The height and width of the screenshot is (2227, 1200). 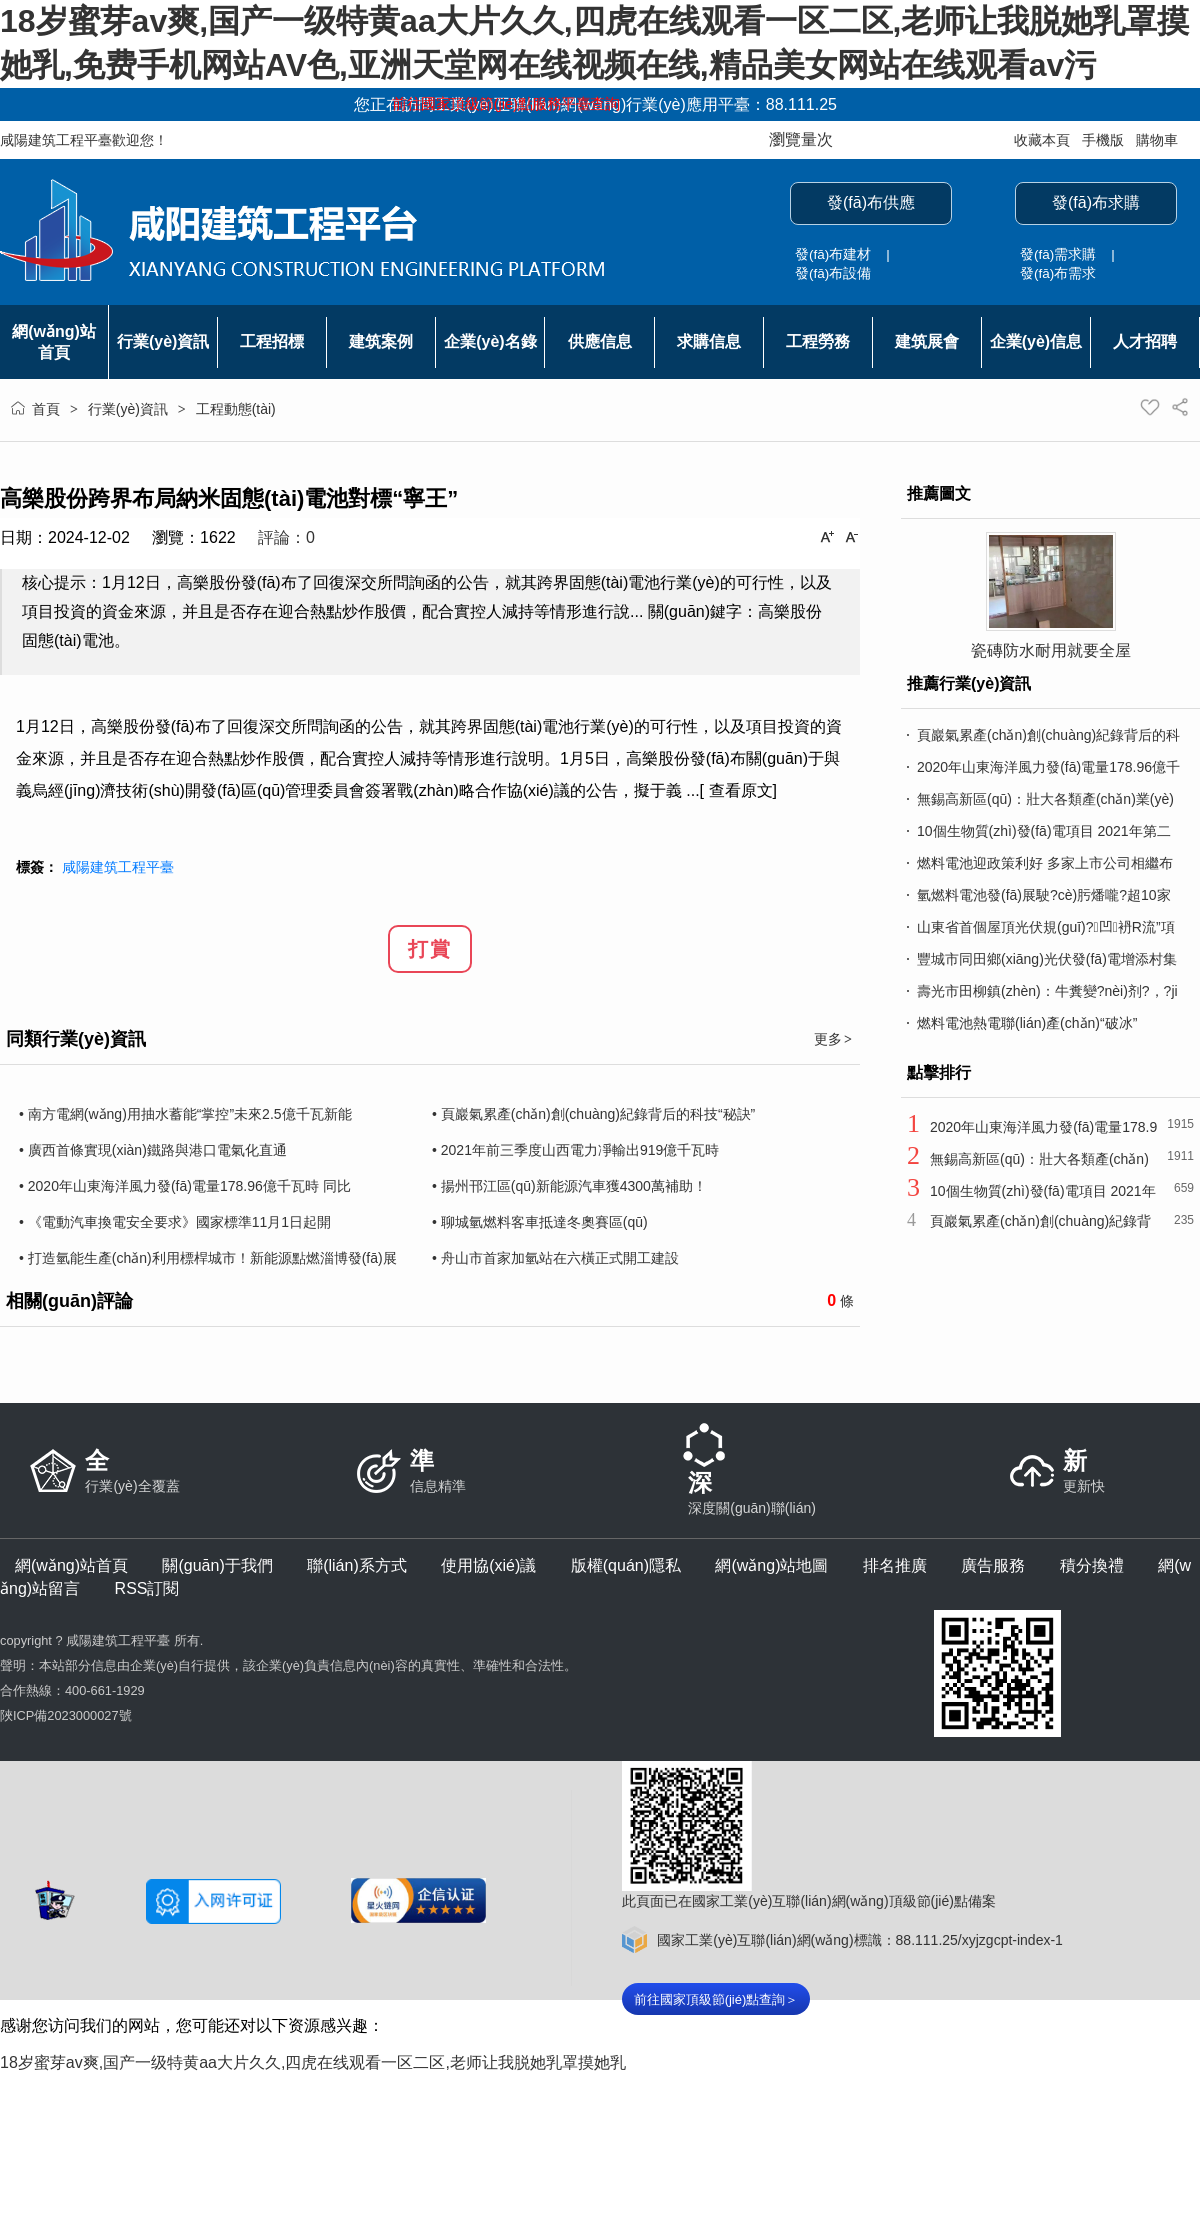 I want to click on 供應信息, so click(x=600, y=341).